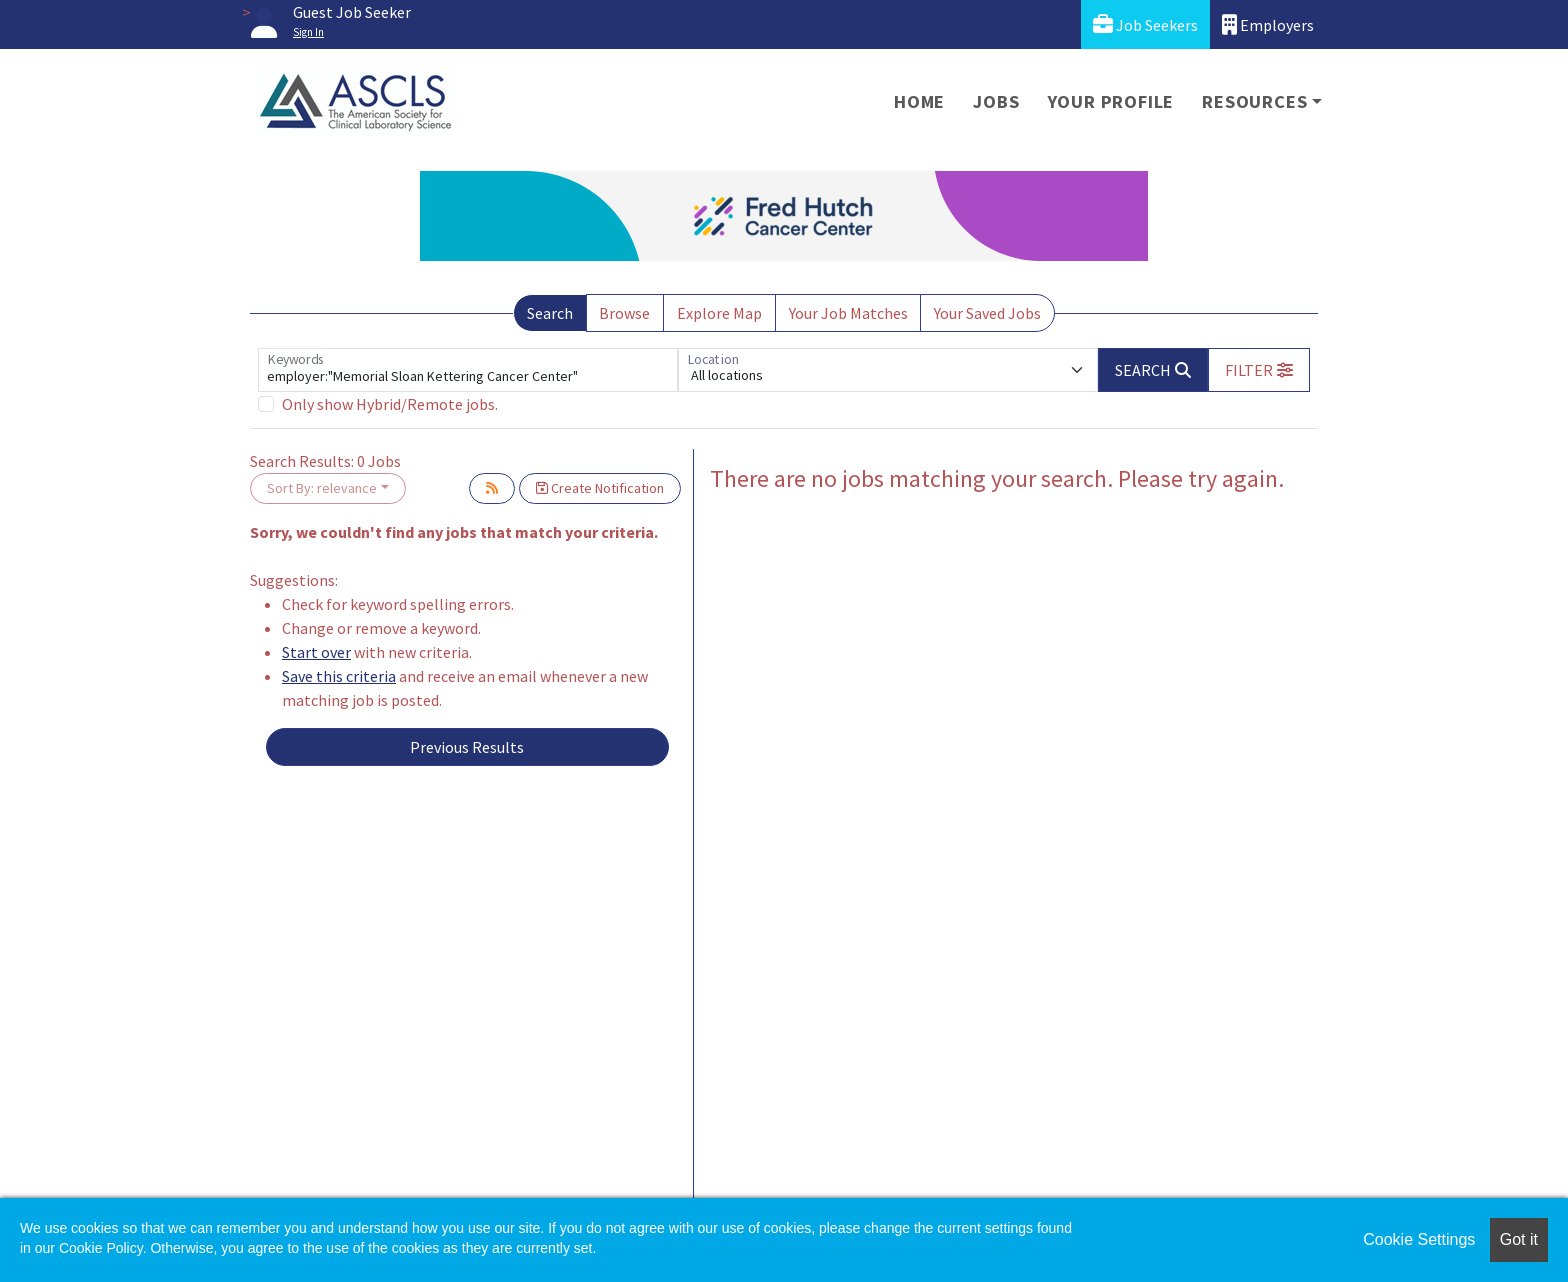 Image resolution: width=1568 pixels, height=1282 pixels. Describe the element at coordinates (339, 676) in the screenshot. I see `Save this criteria` at that location.